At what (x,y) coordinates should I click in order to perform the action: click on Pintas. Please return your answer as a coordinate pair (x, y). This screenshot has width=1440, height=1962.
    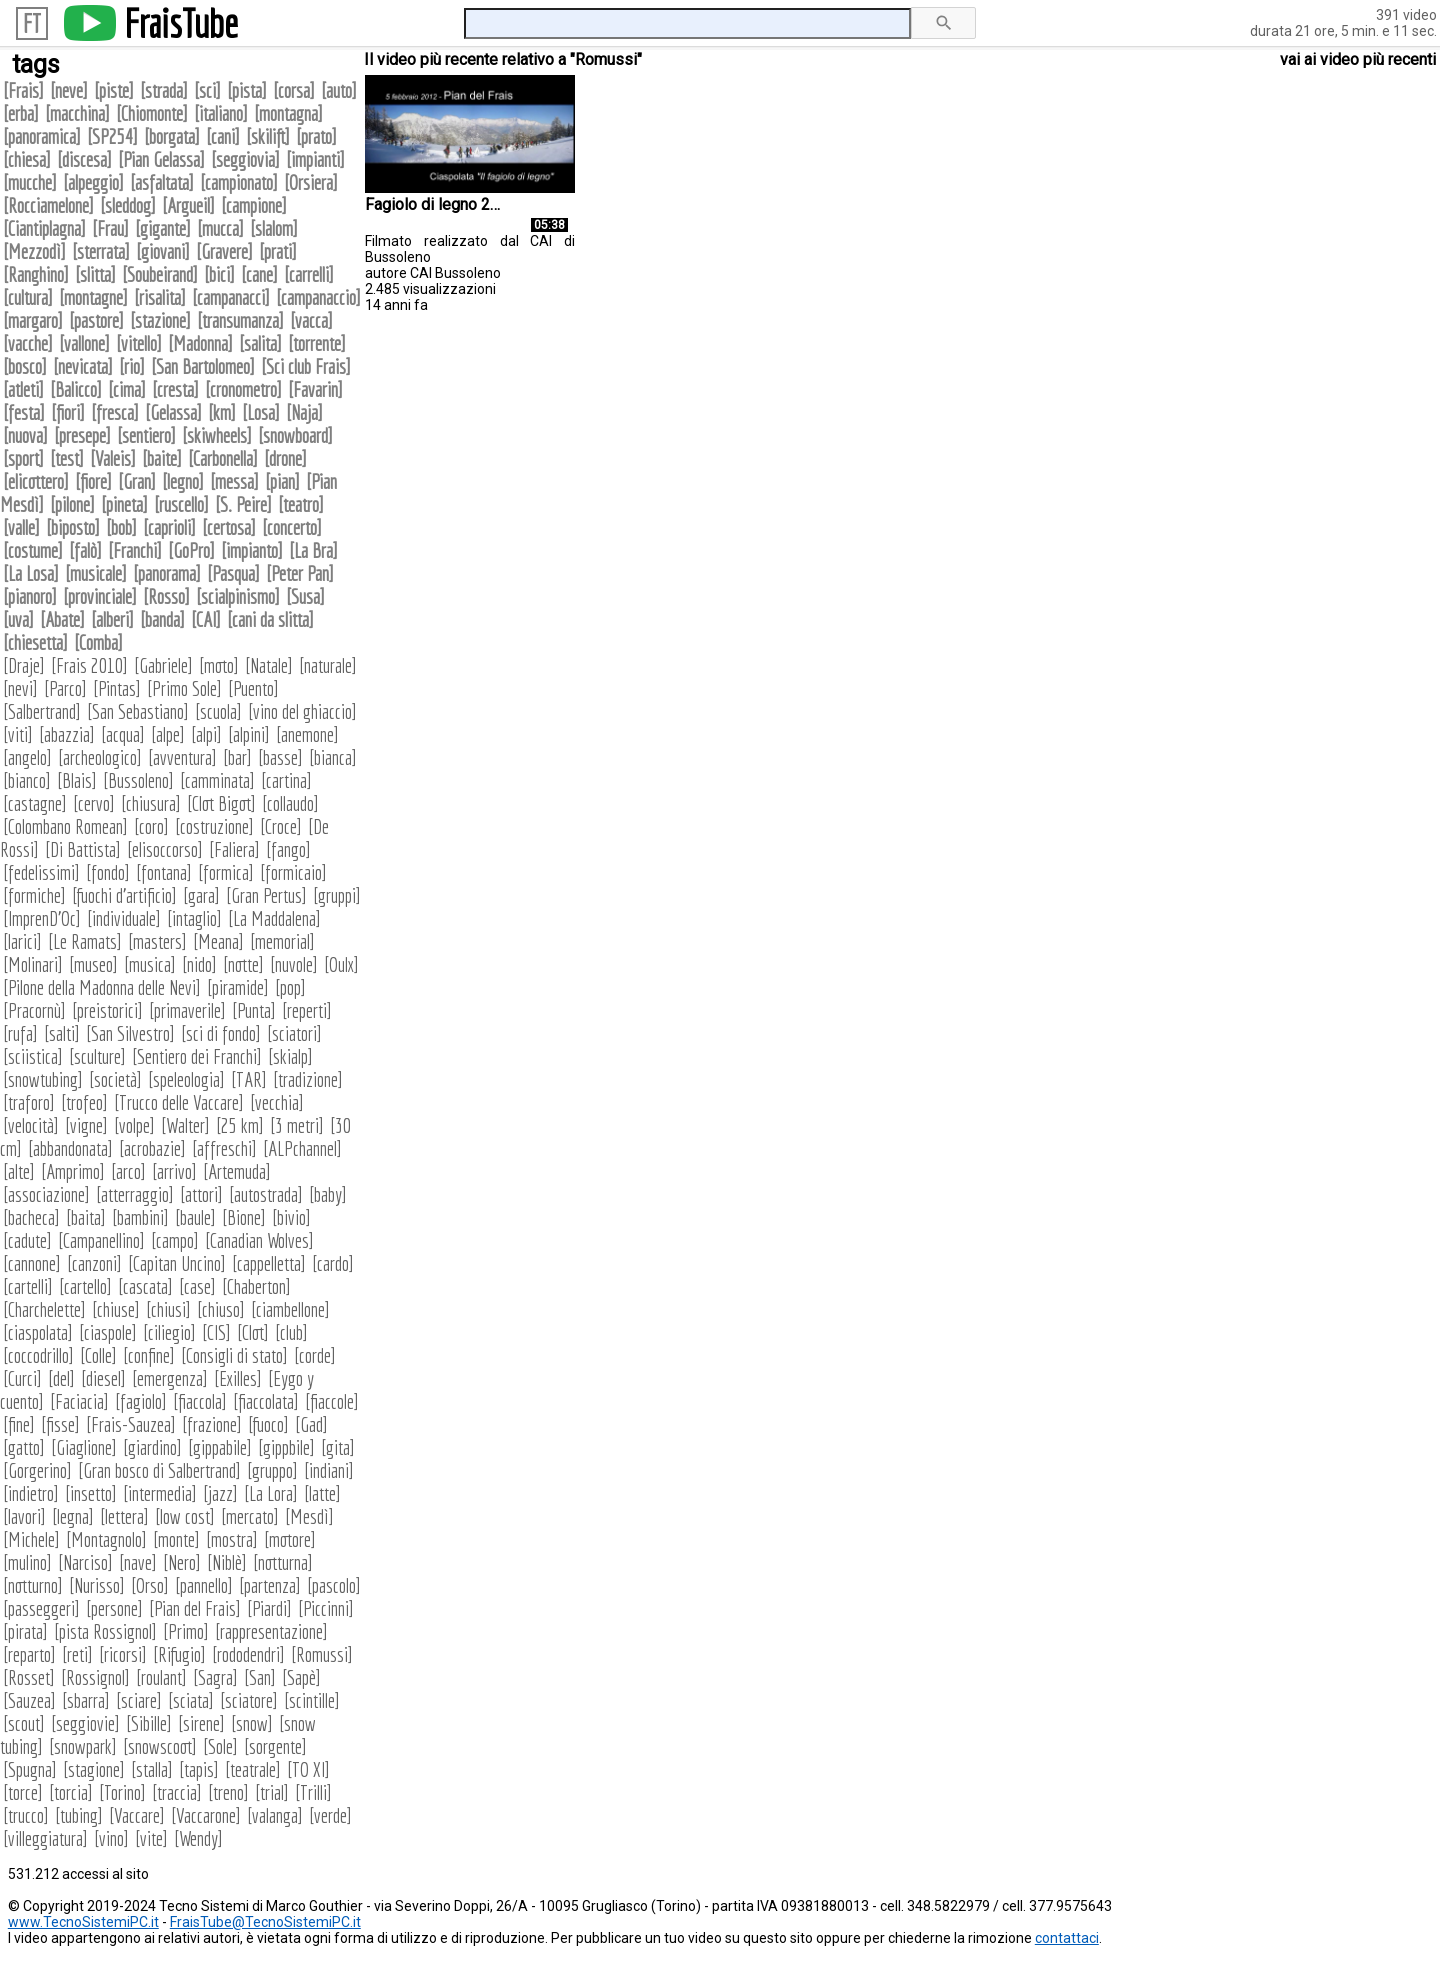
    Looking at the image, I should click on (117, 688).